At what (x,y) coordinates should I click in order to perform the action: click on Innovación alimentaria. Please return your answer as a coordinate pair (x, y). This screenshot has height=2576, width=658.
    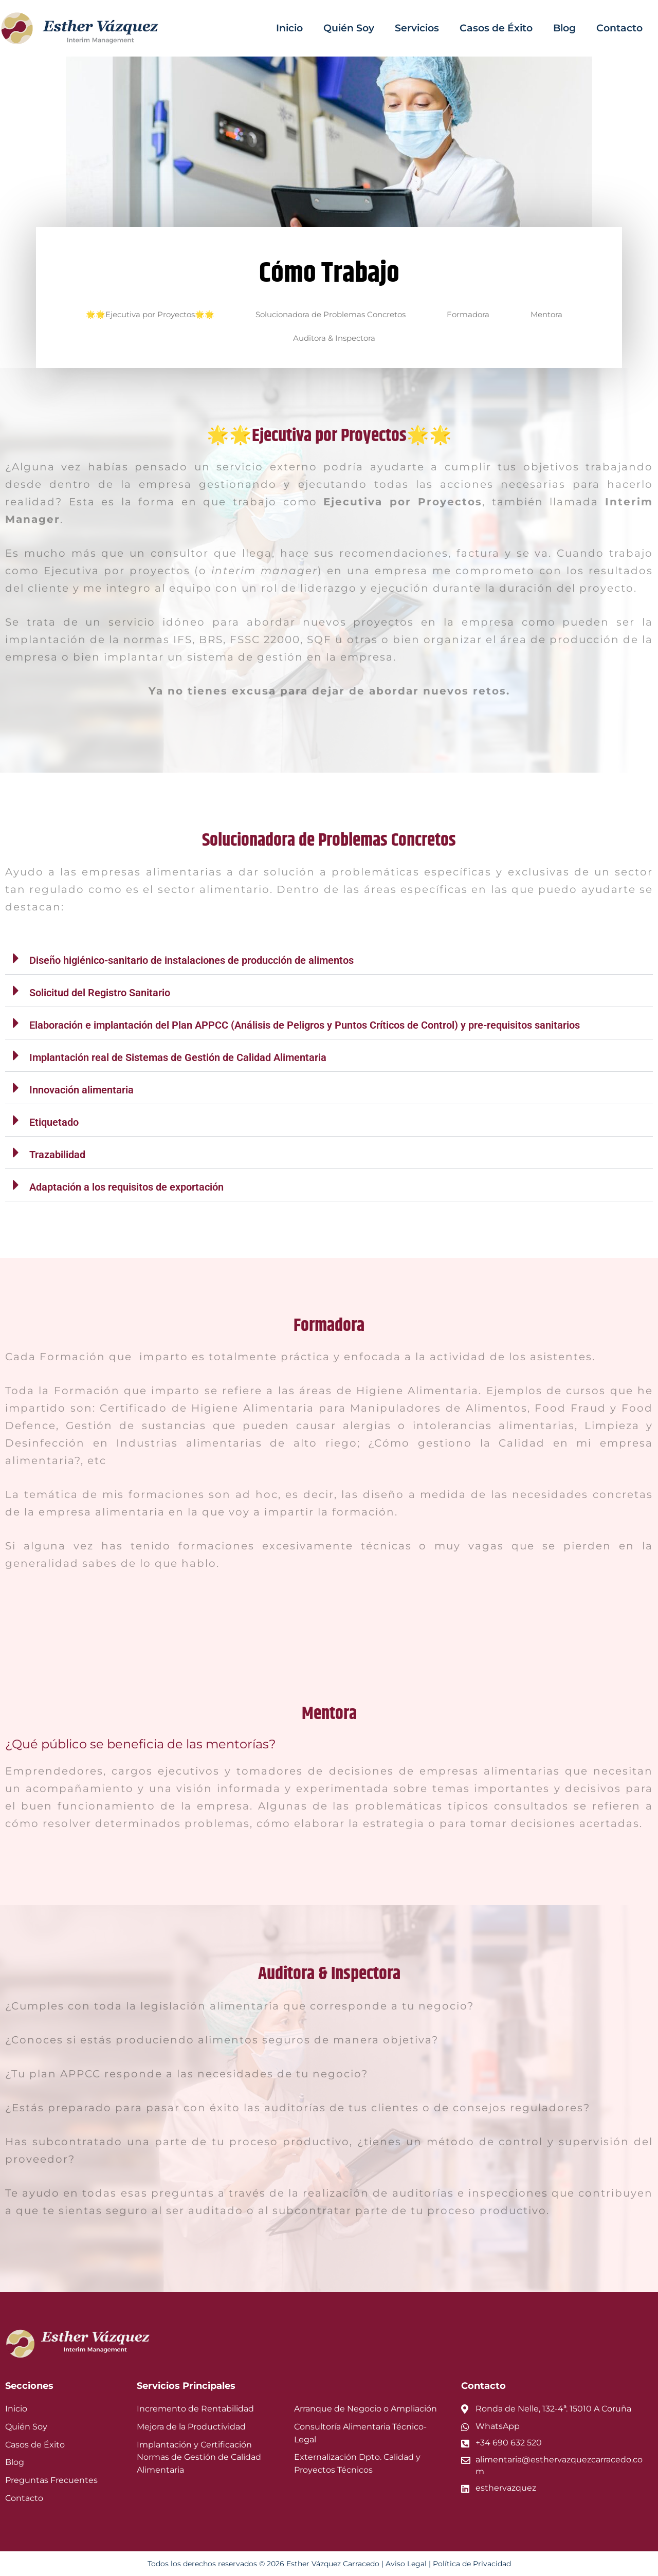
    Looking at the image, I should click on (81, 1090).